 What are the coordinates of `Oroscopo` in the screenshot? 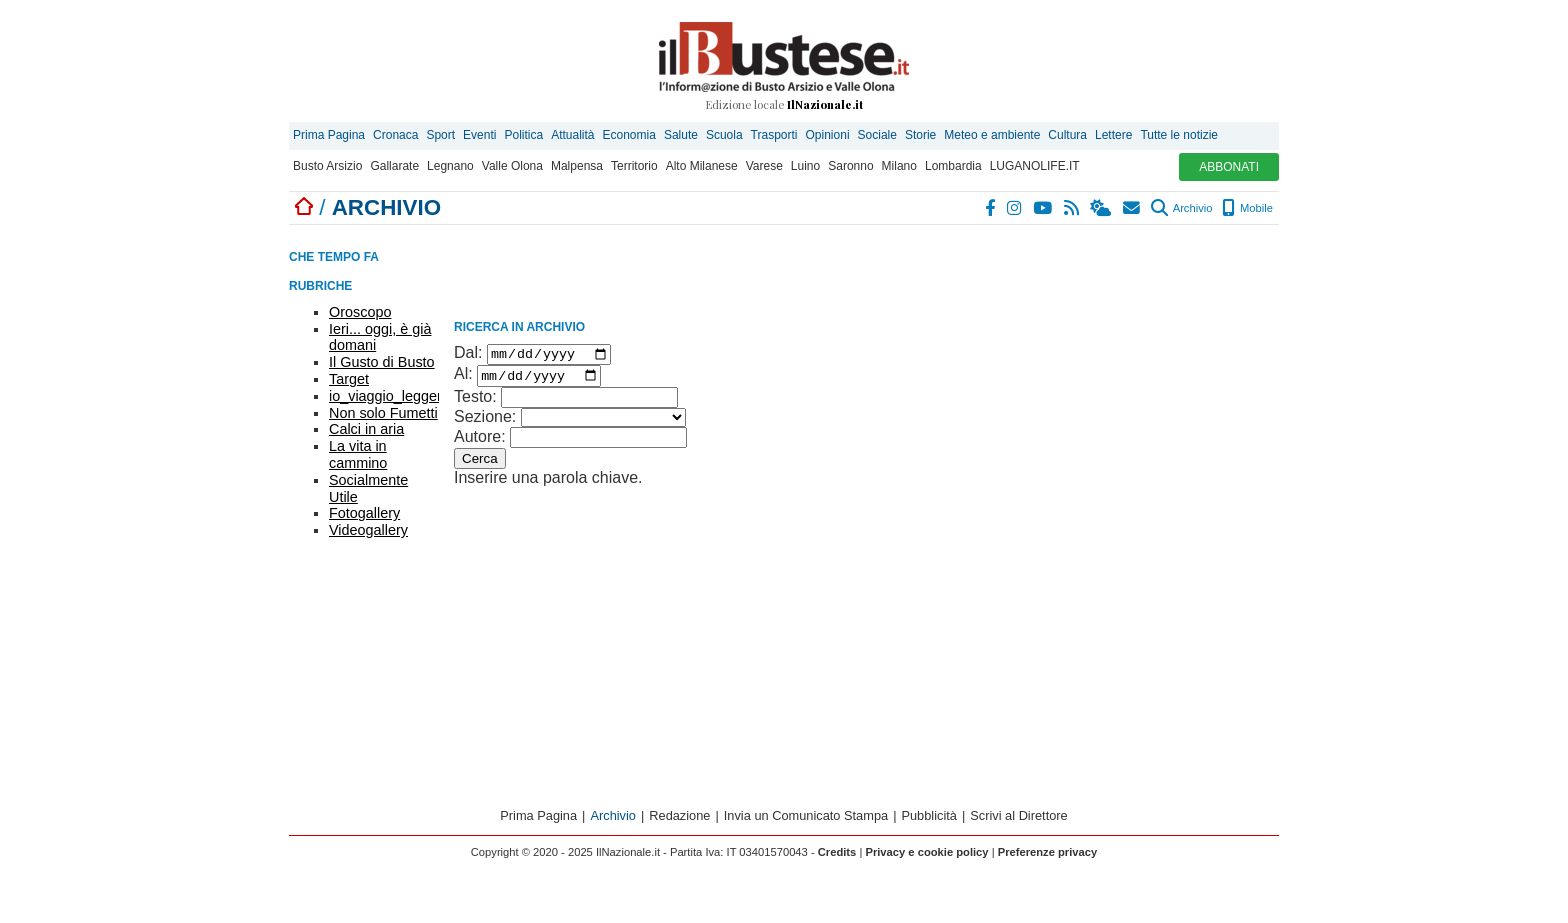 It's located at (360, 312).